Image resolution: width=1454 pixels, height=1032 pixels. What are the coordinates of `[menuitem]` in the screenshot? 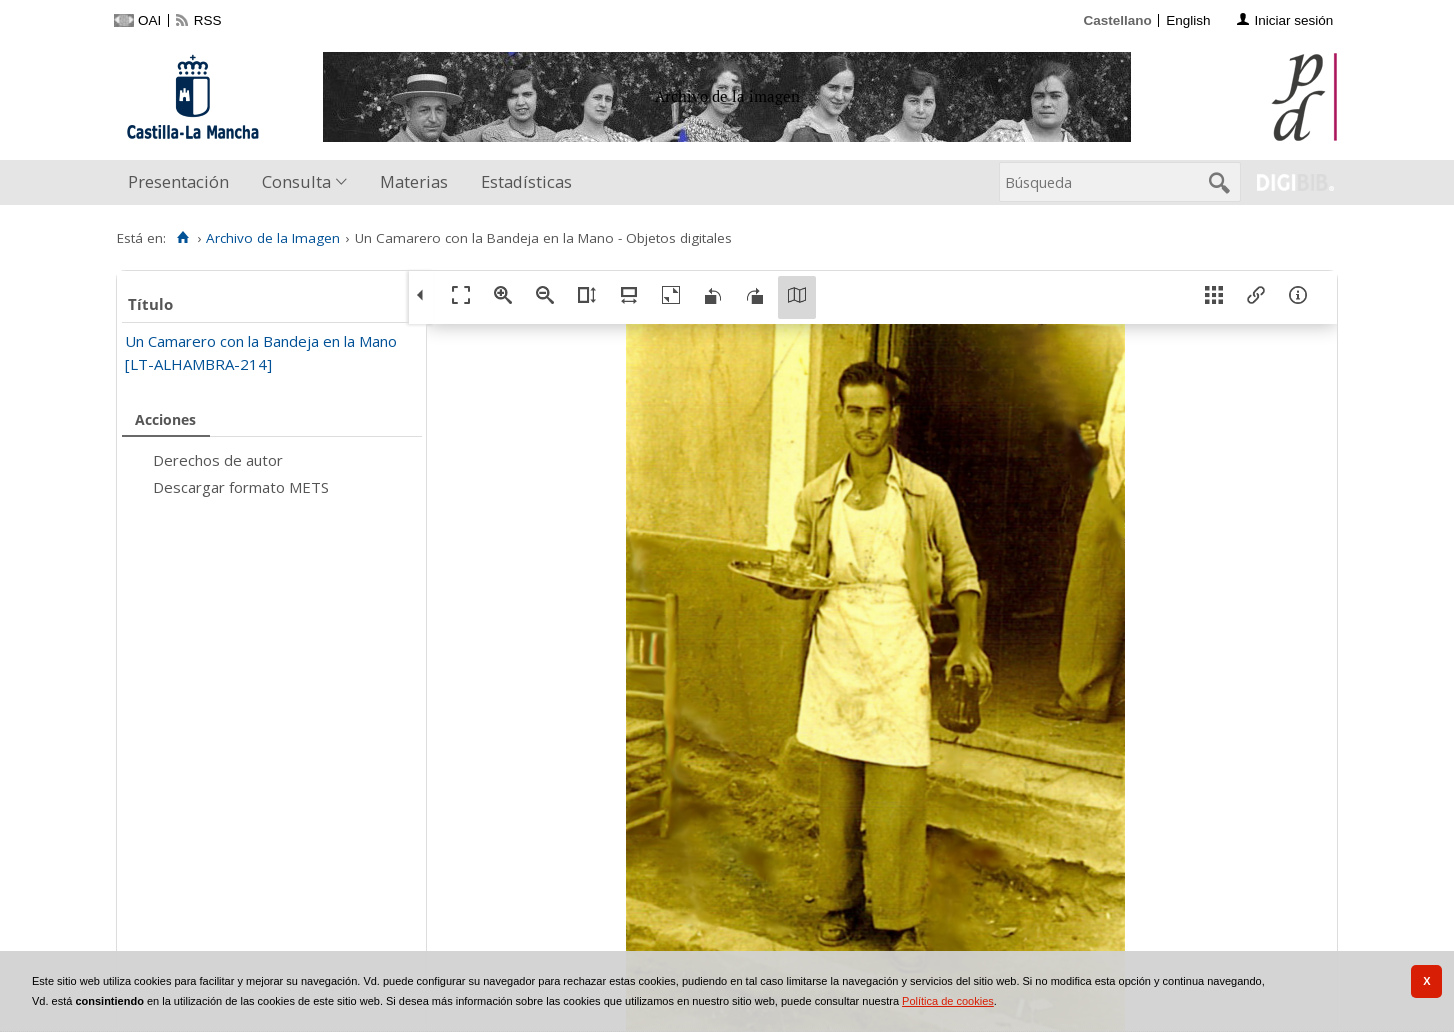 It's located at (183, 182).